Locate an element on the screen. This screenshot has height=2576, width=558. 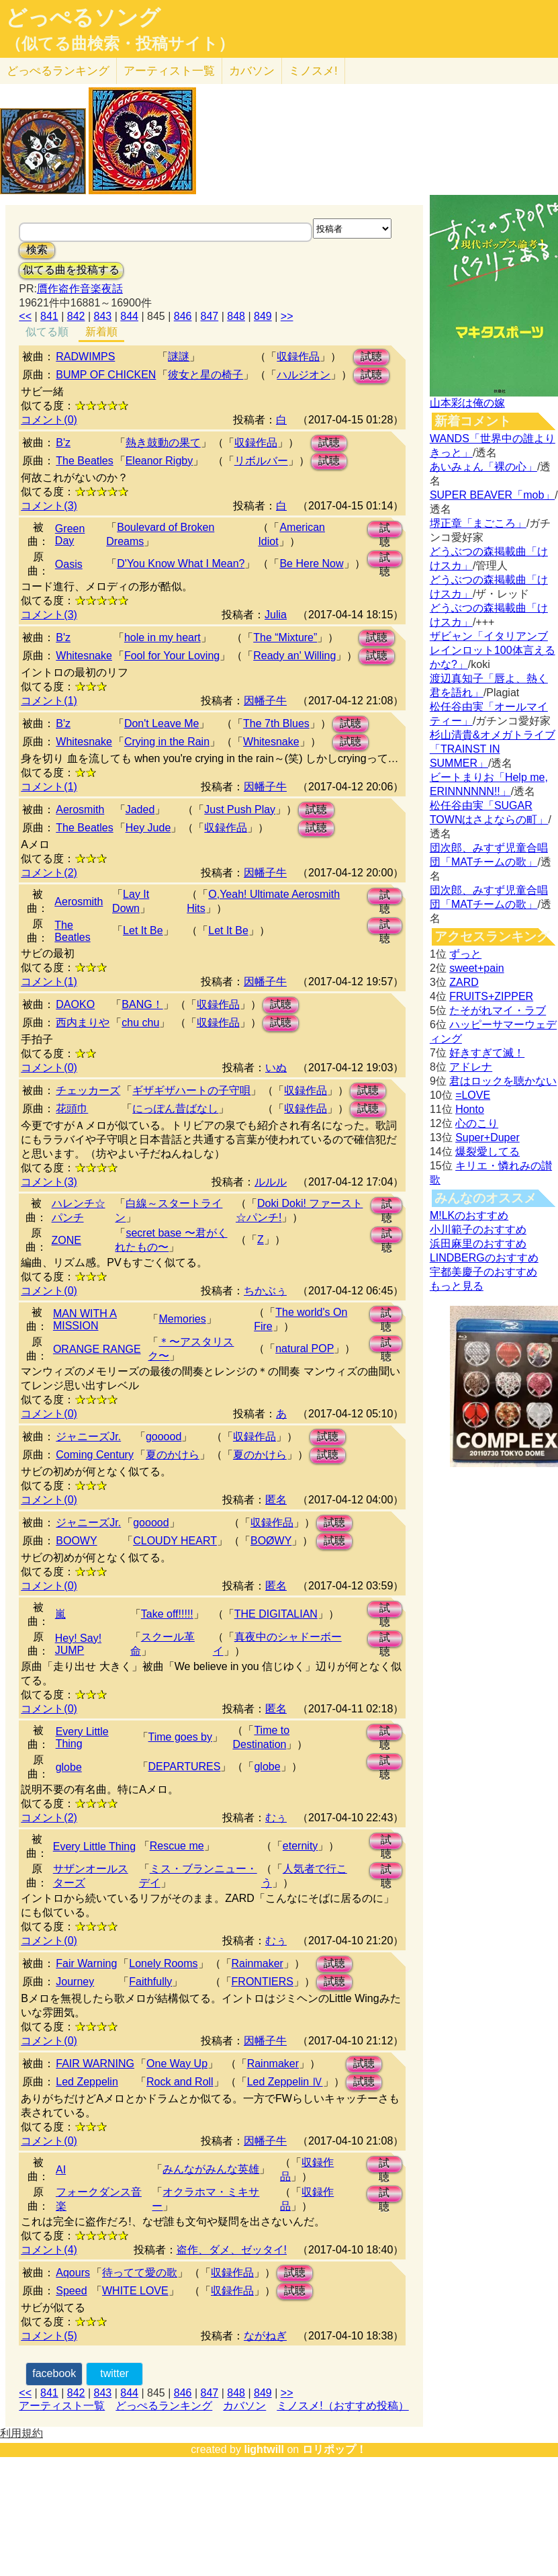
チェッカーズ is located at coordinates (88, 1090).